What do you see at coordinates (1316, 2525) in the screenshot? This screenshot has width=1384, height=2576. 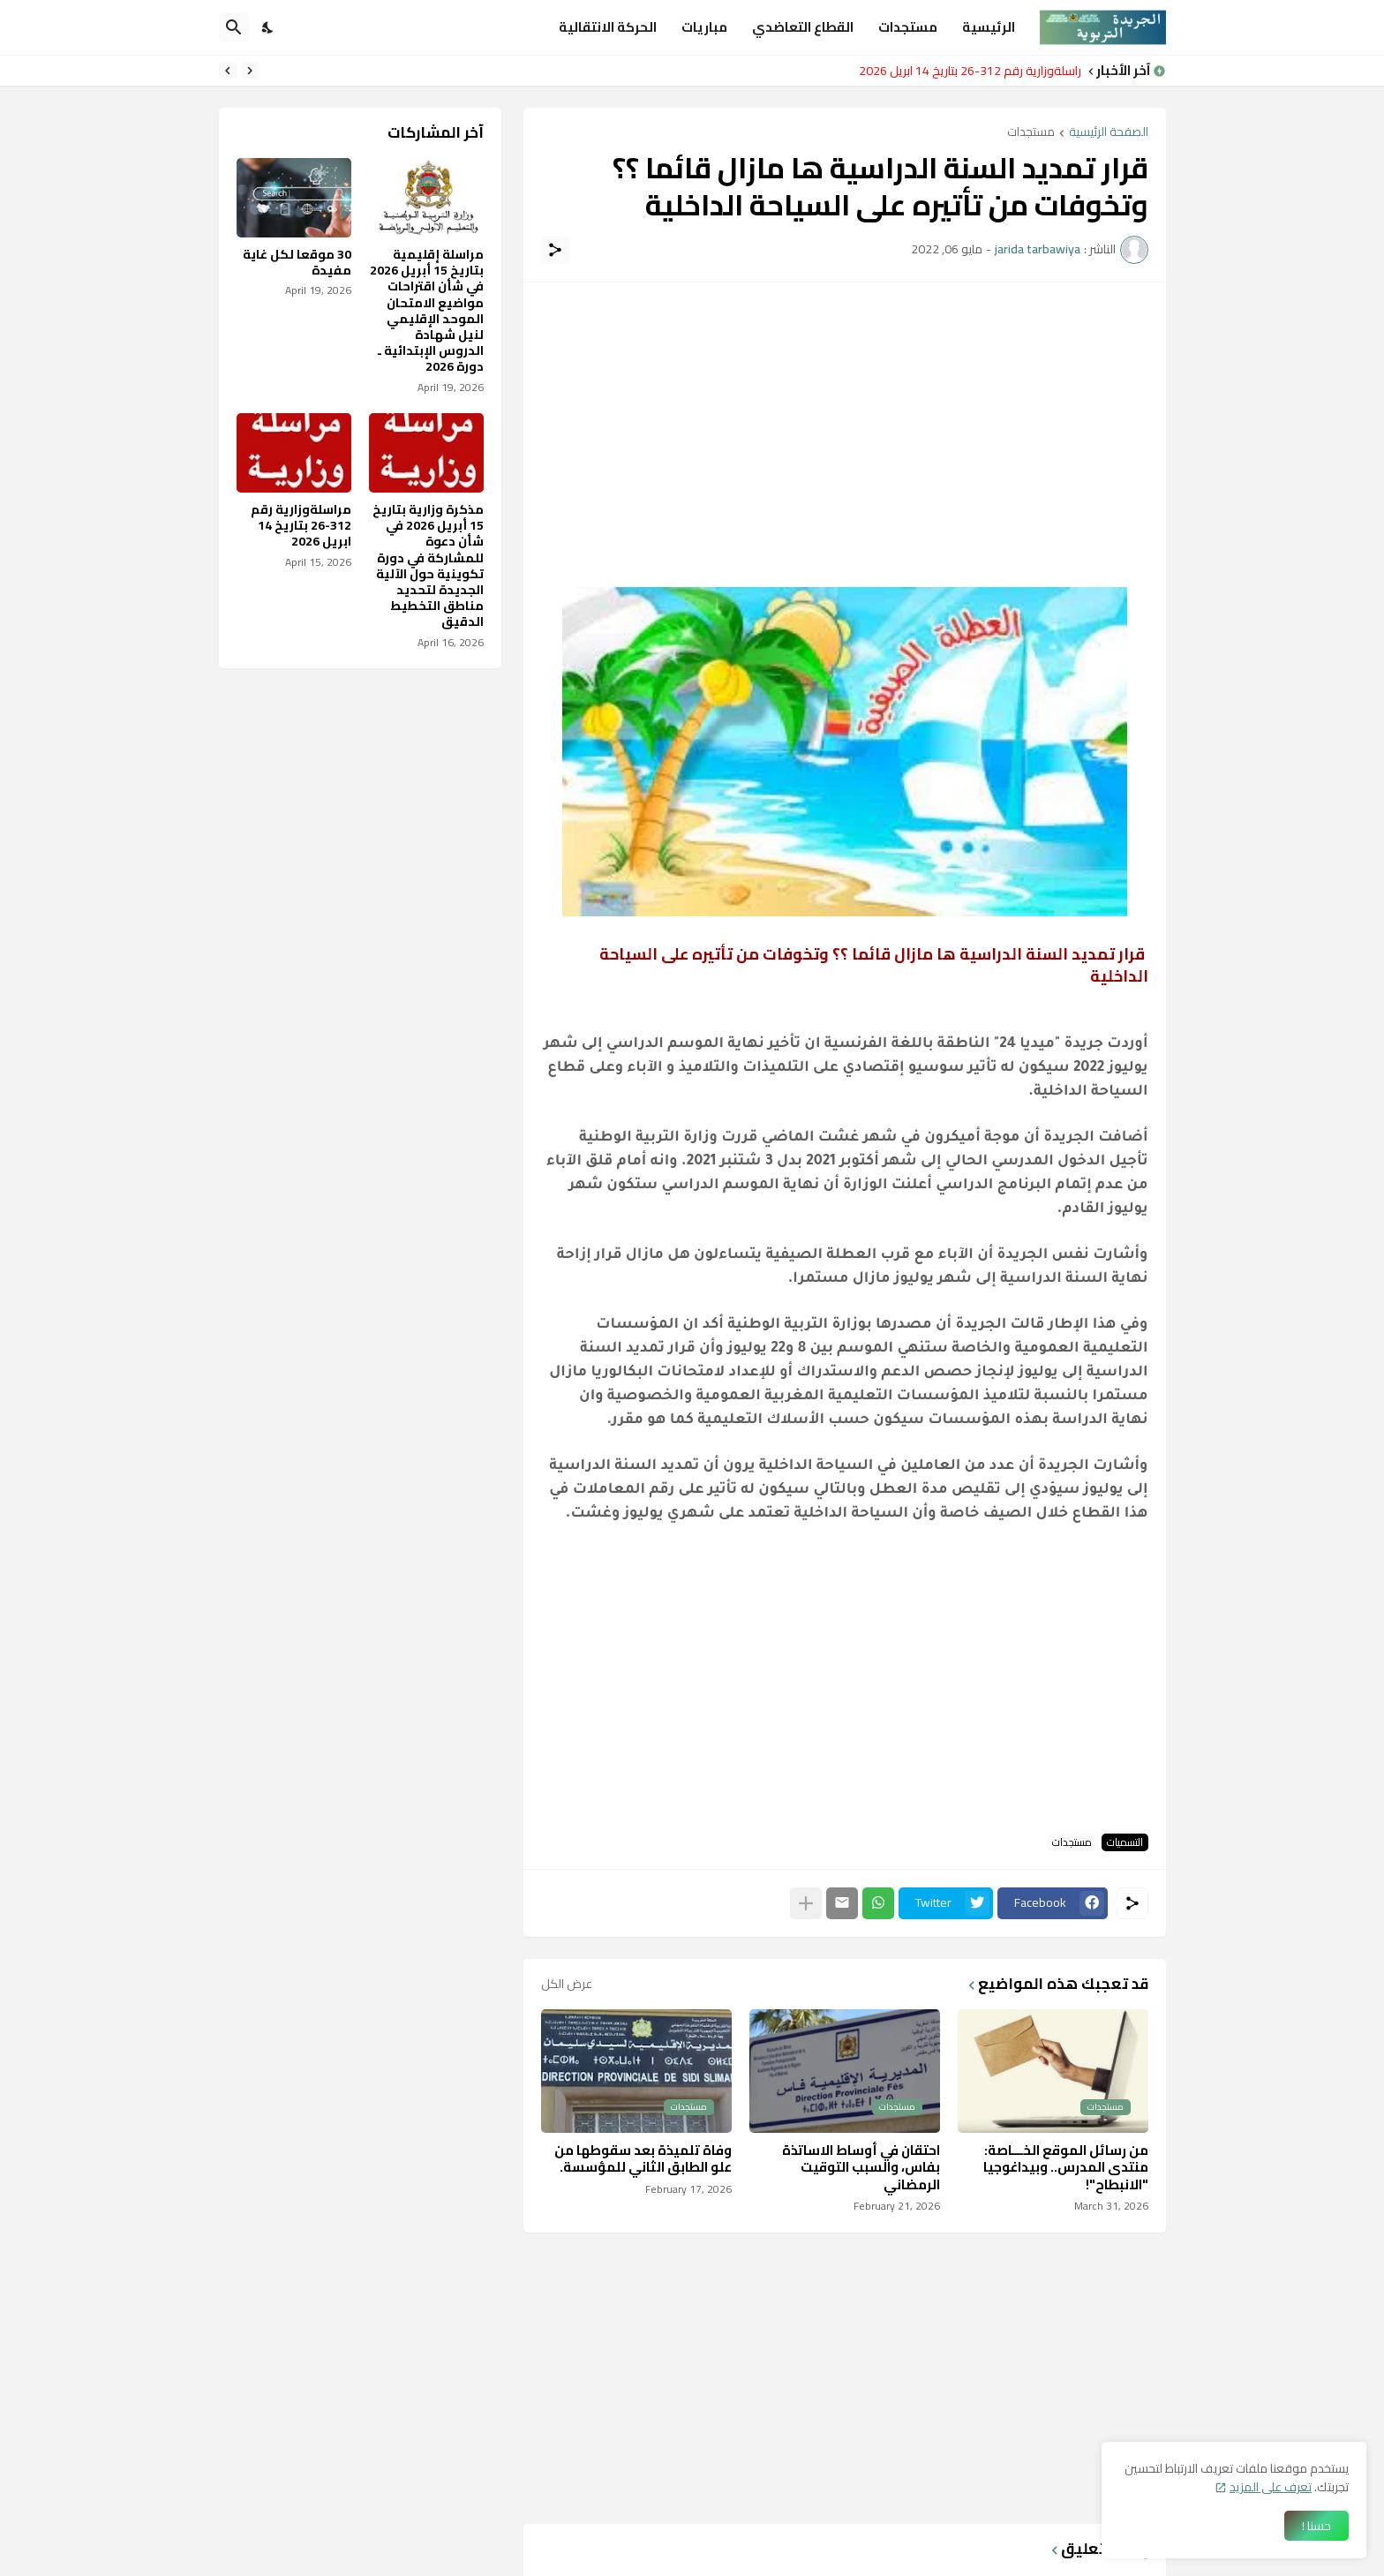 I see `حسنا ! [حسنًا]` at bounding box center [1316, 2525].